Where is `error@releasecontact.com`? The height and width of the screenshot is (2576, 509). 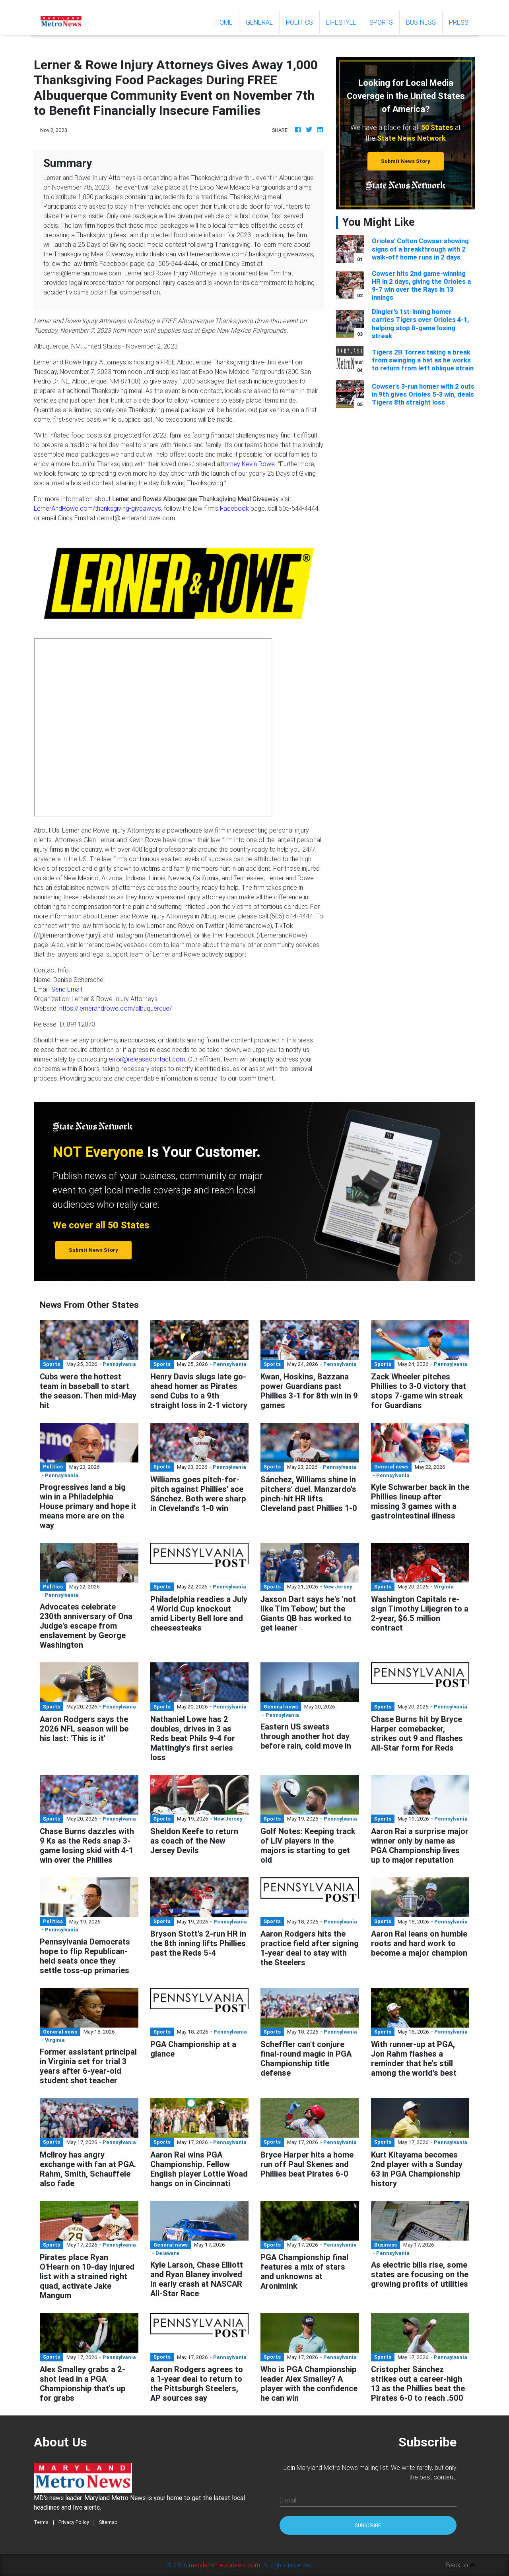 error@releasecontact.com is located at coordinates (147, 1059).